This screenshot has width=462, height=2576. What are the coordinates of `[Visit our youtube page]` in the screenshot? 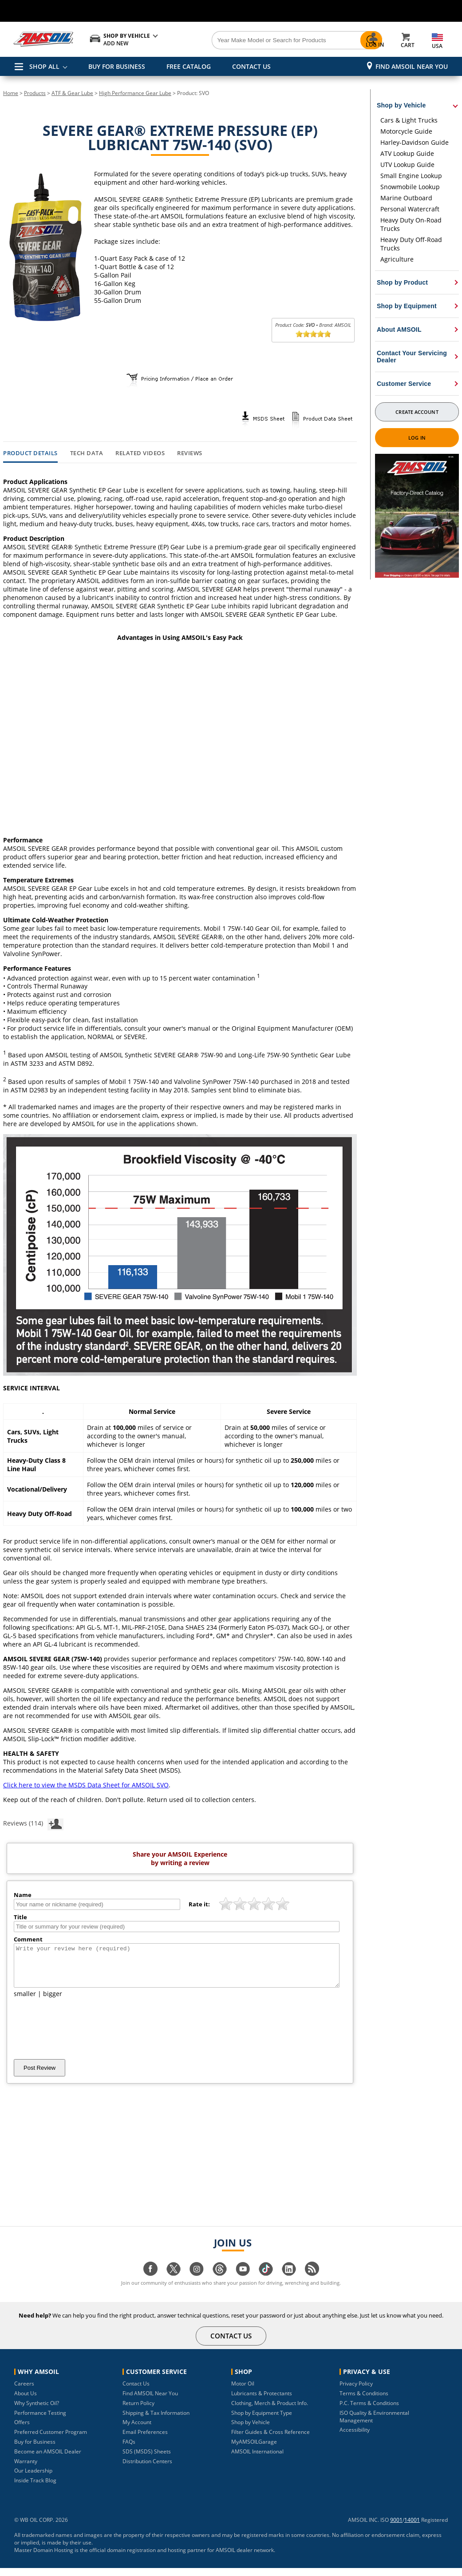 It's located at (243, 2281).